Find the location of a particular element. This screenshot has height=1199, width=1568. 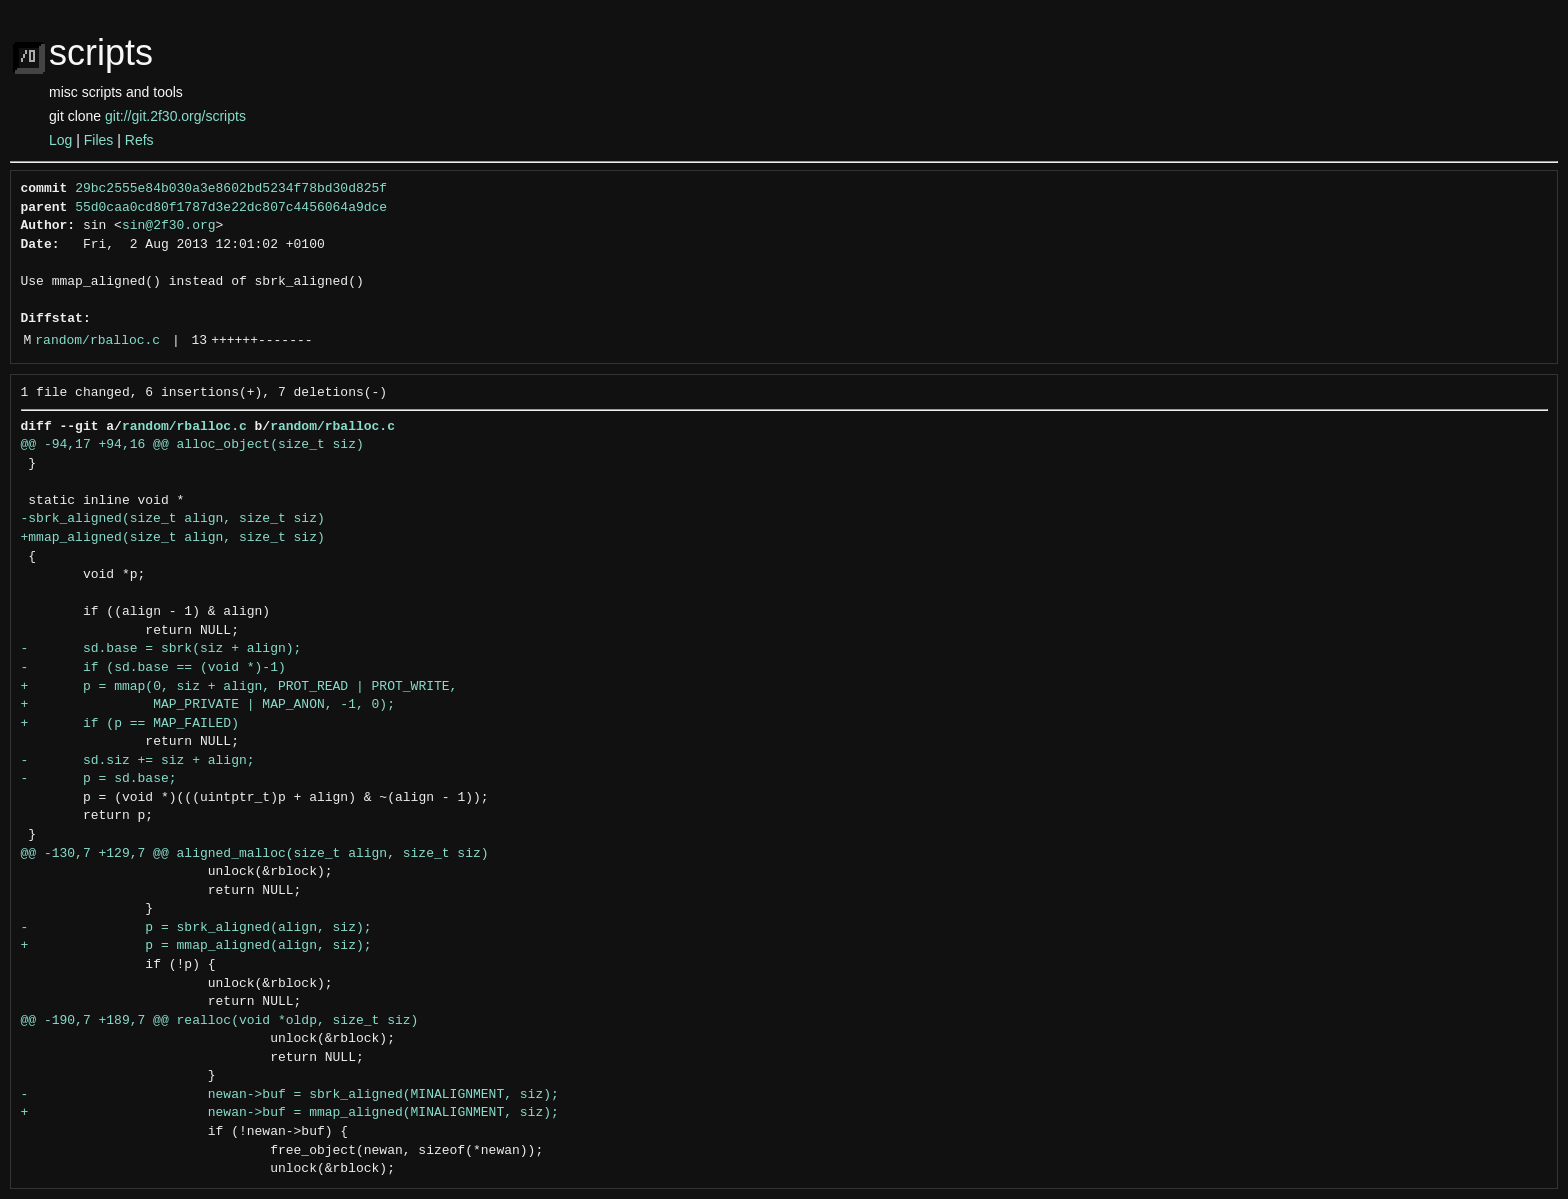

55d0caa0cd80f1787d3e22dc807c4456064a9dce is located at coordinates (231, 208).